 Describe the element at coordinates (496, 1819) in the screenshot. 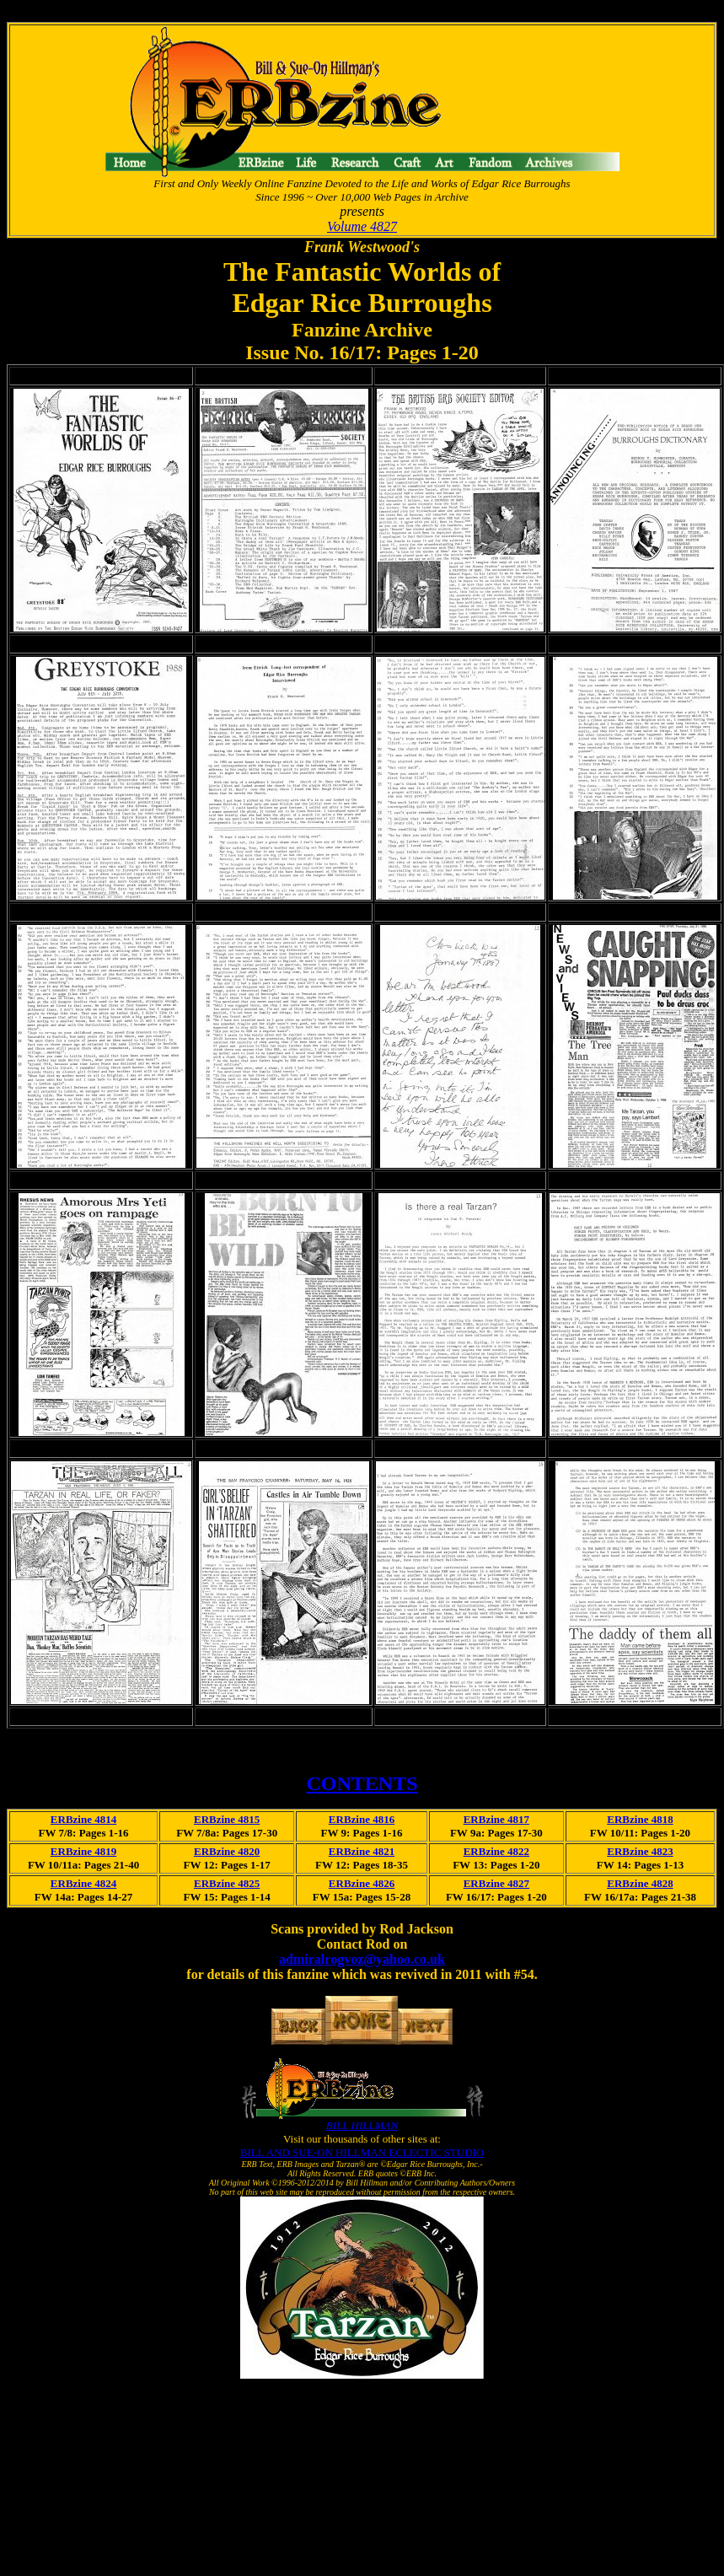

I see `ERBzine 4817` at that location.